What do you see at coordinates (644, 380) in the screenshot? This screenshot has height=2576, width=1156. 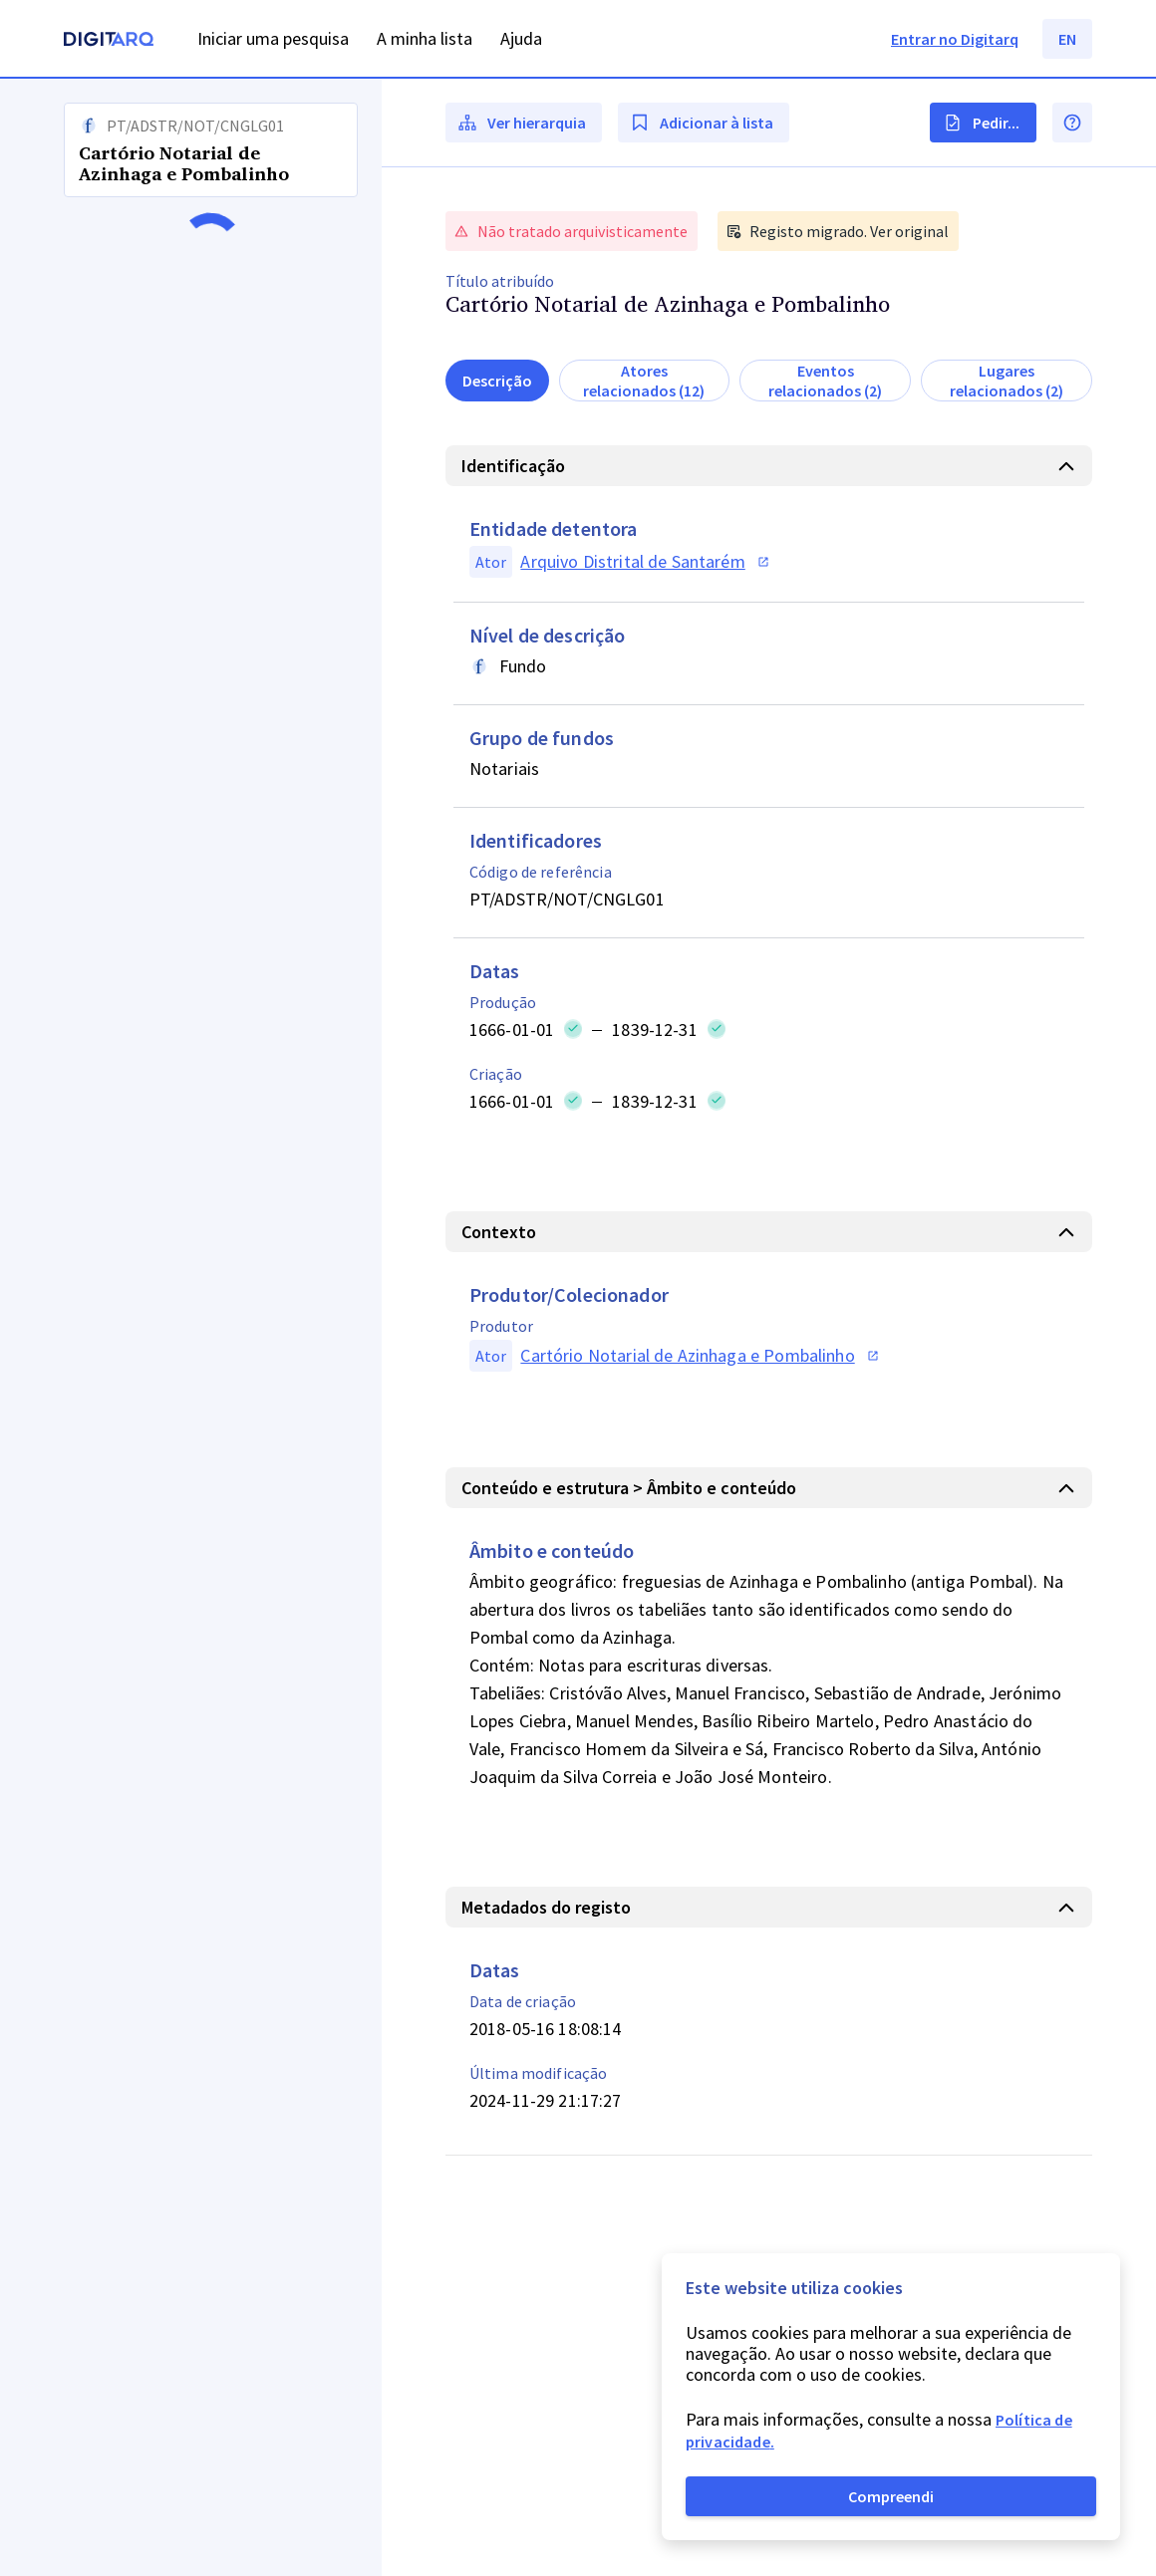 I see `Atores relacionados (12)` at bounding box center [644, 380].